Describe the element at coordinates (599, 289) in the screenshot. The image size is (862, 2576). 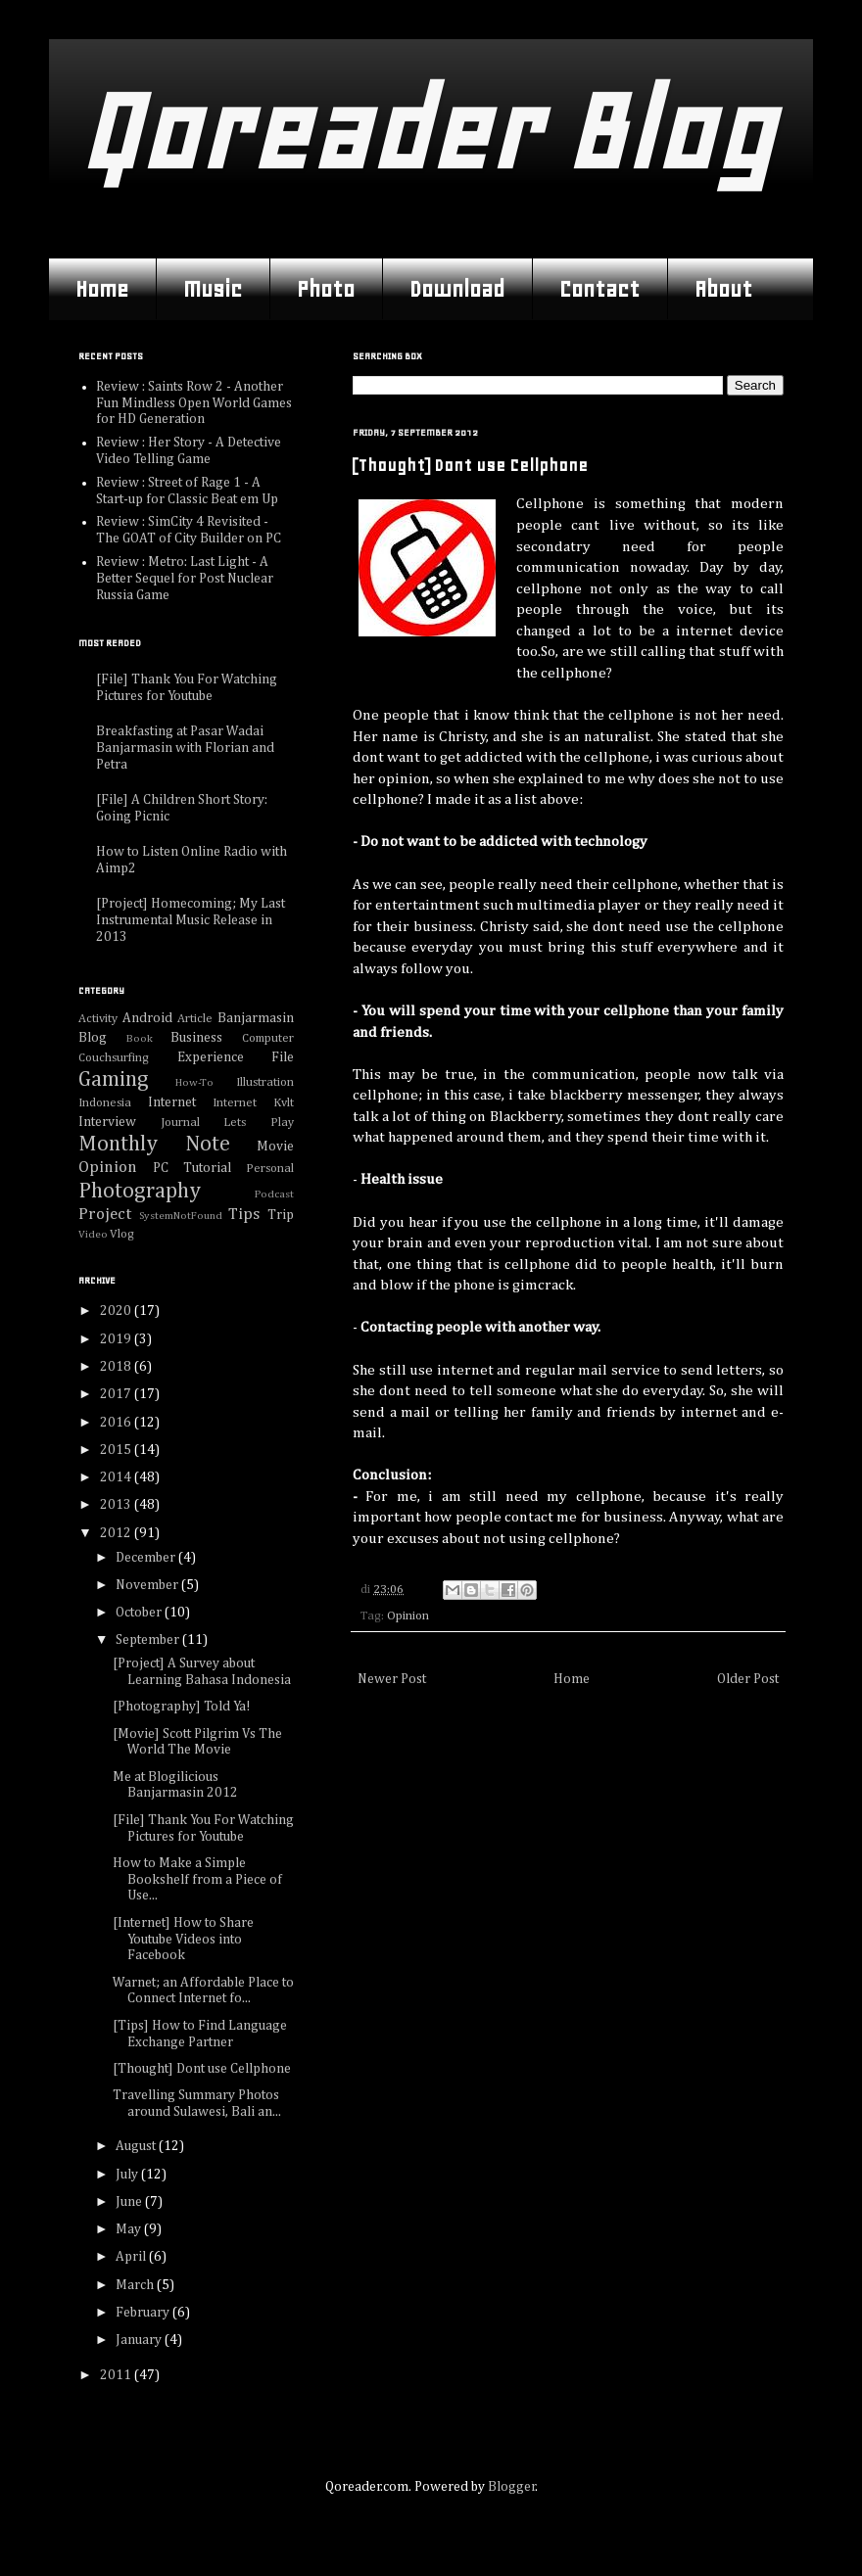
I see `Contact` at that location.